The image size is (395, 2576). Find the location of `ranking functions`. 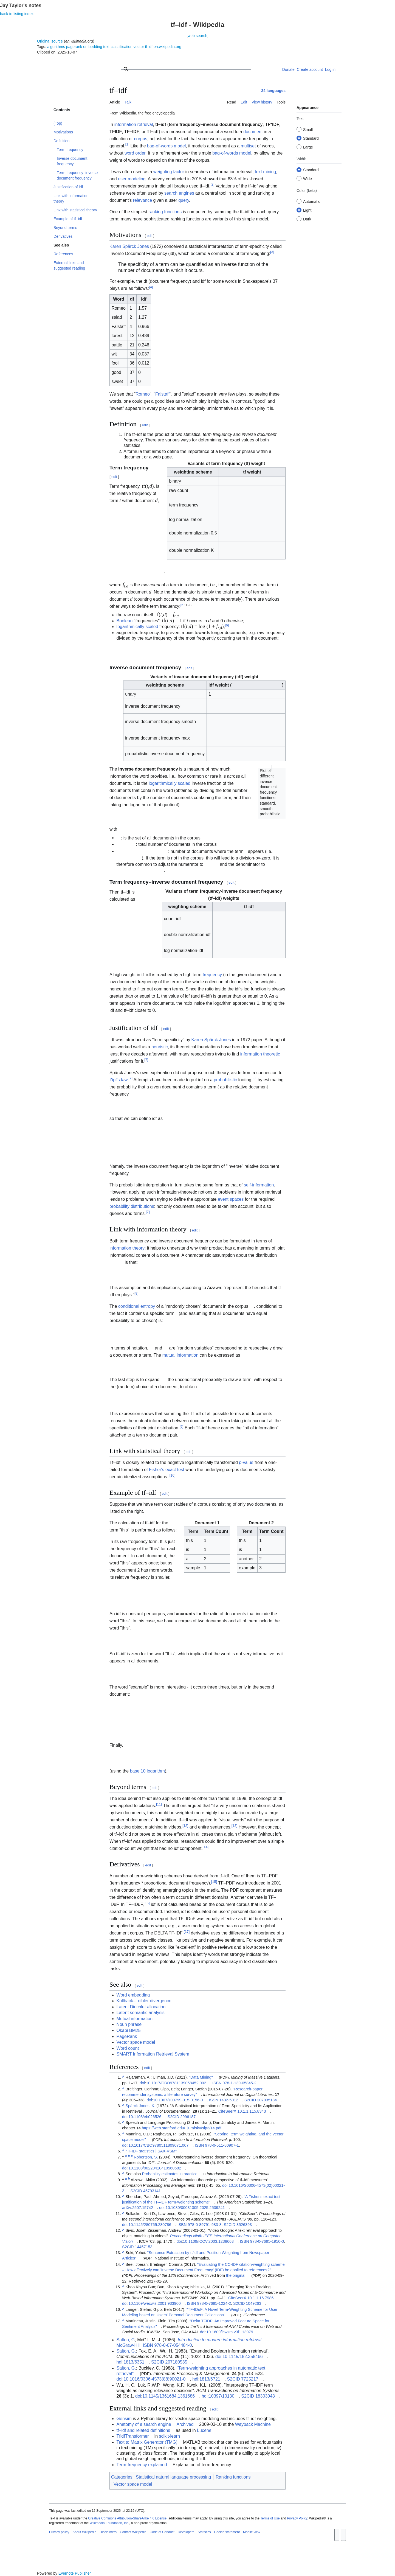

ranking functions is located at coordinates (165, 211).